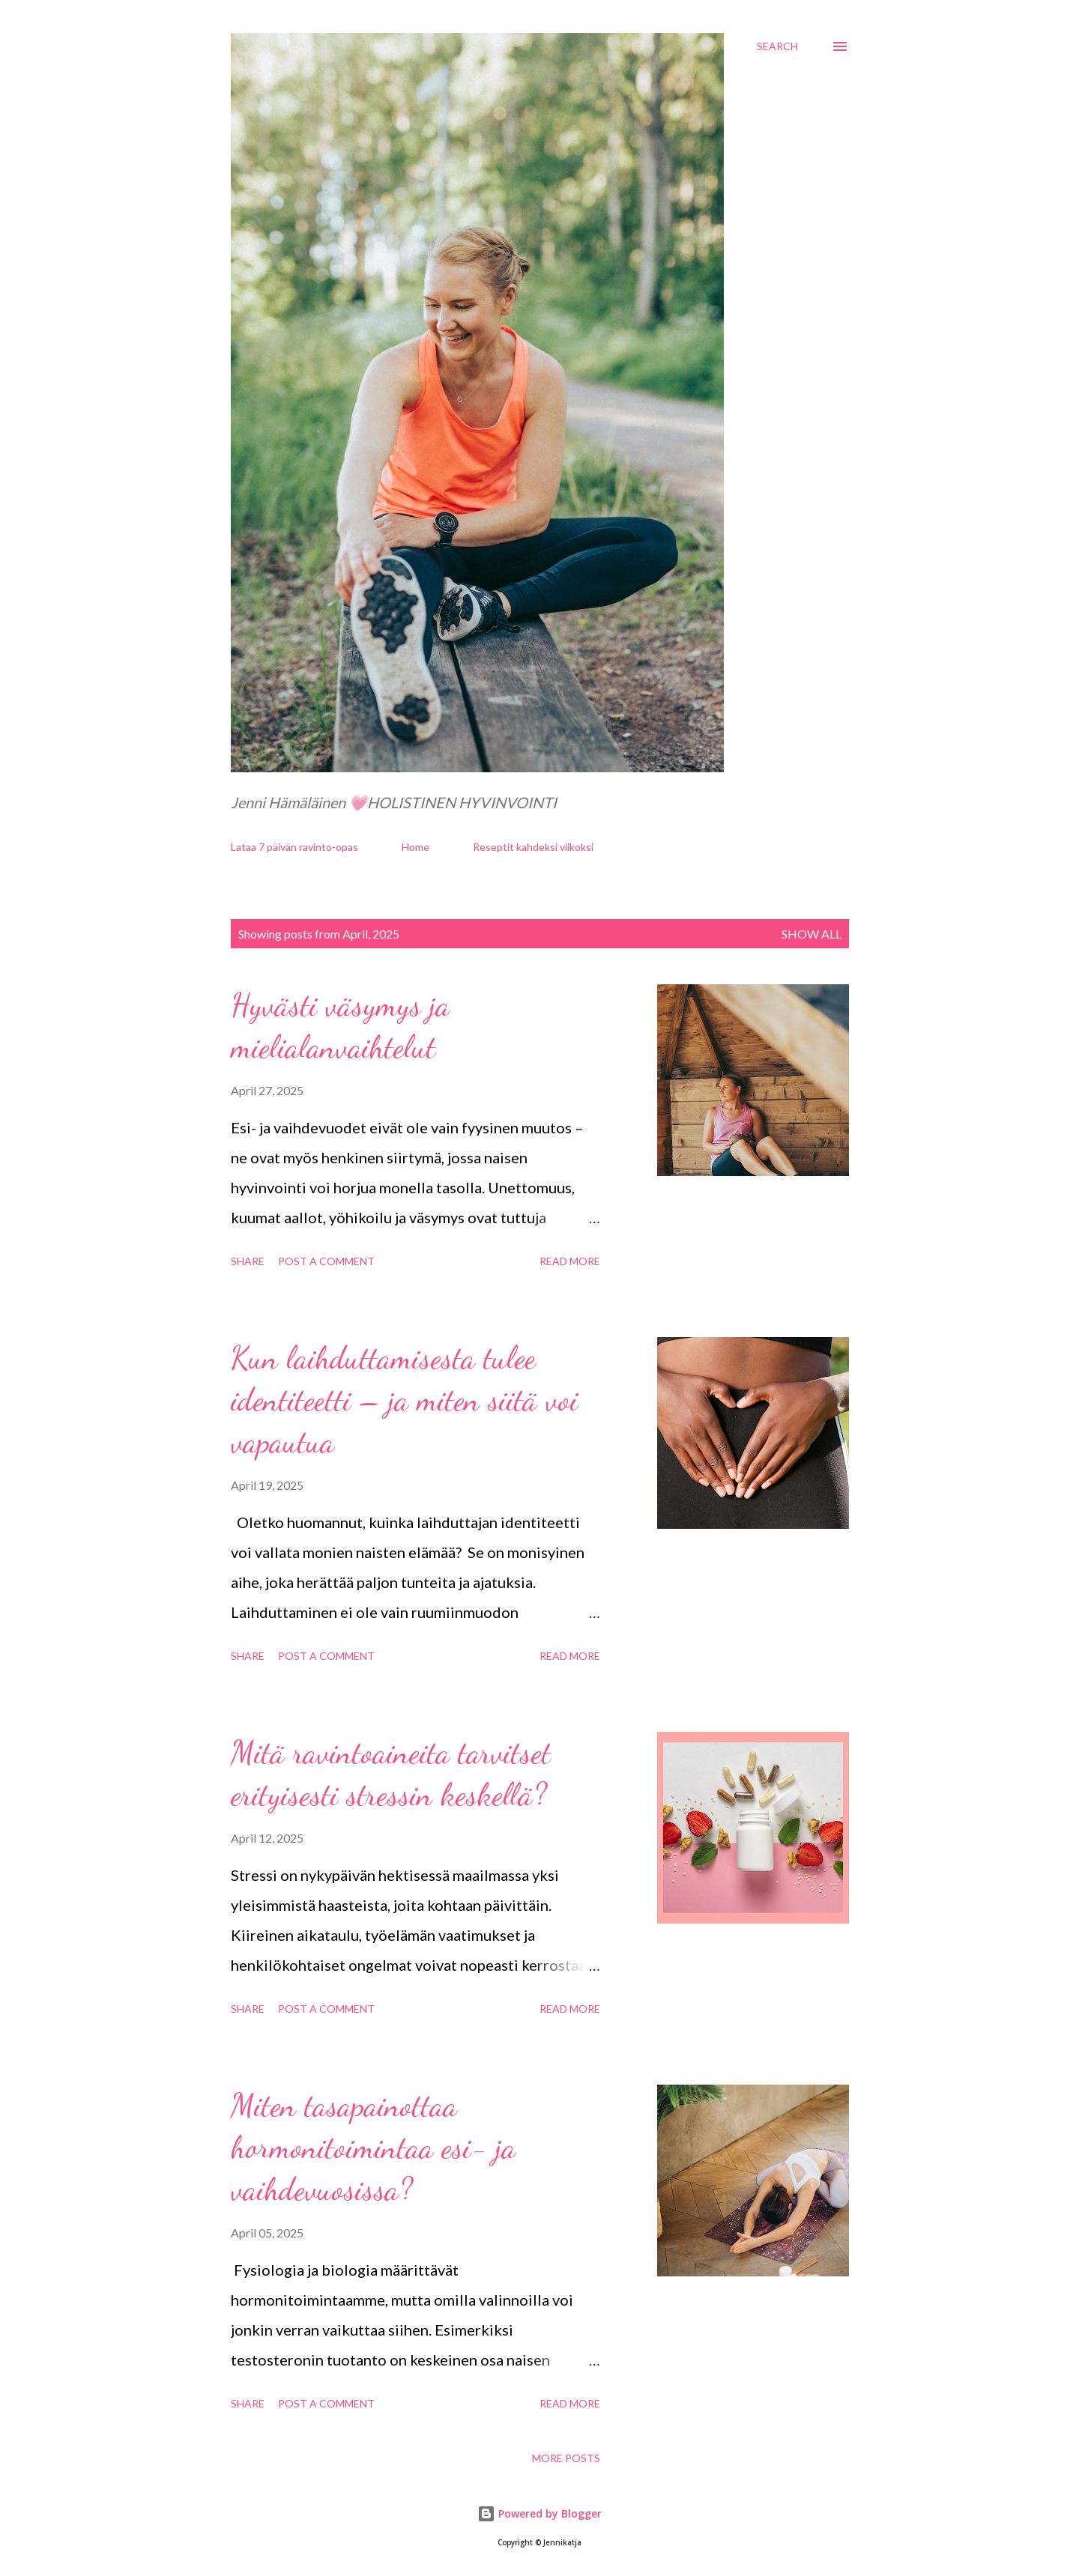 The image size is (1079, 2576). What do you see at coordinates (404, 1400) in the screenshot?
I see `Kun laihduttamisesta tulee identiteetti – ja miten siitä voi vapautua` at bounding box center [404, 1400].